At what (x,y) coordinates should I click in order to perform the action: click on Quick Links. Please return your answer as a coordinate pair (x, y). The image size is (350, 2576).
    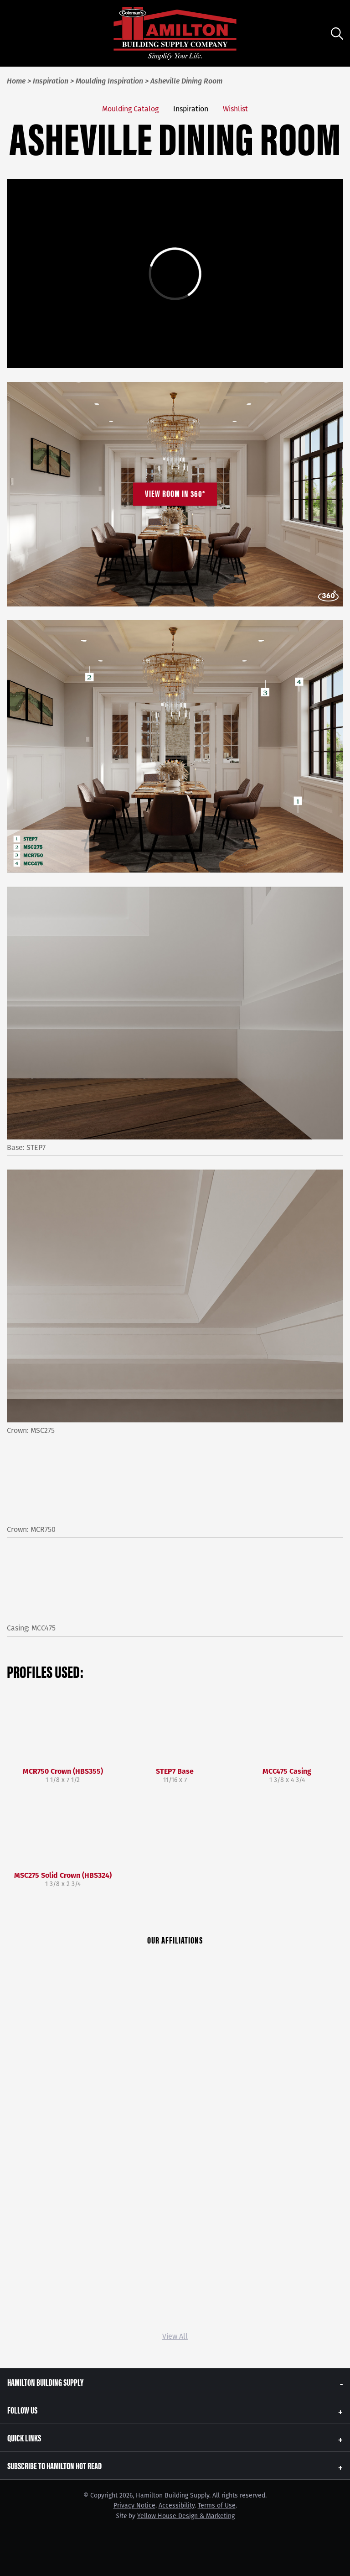
    Looking at the image, I should click on (24, 2437).